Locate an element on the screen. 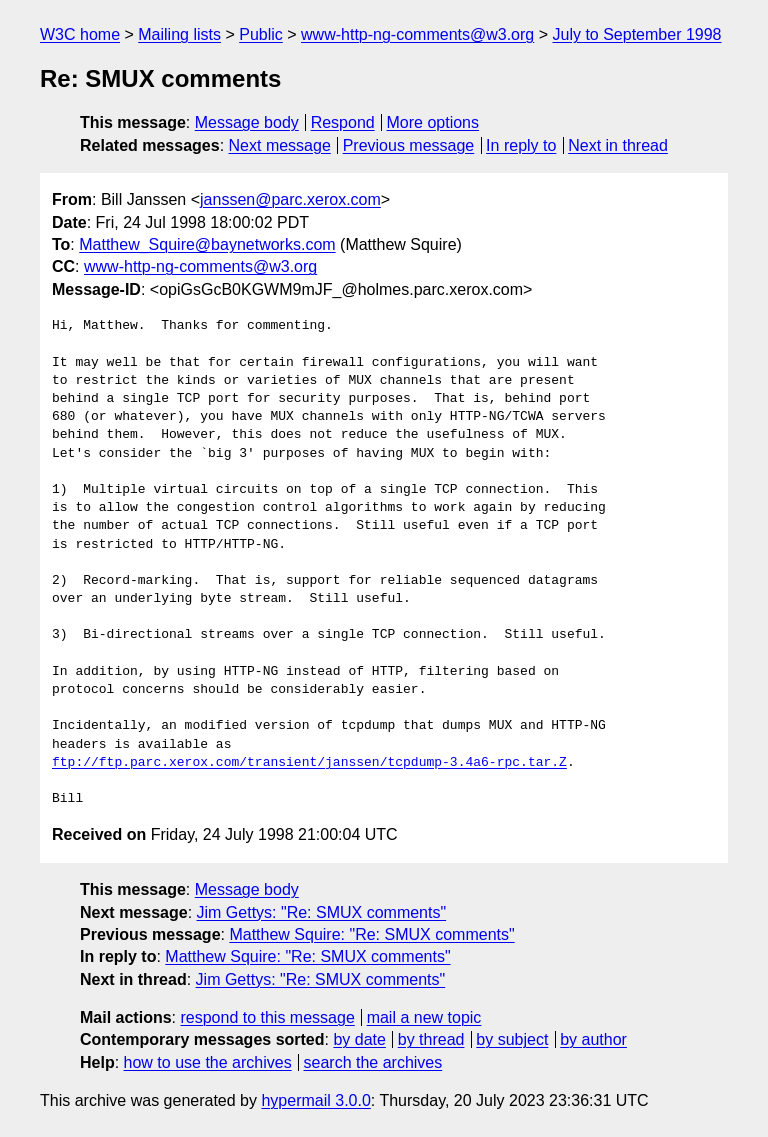  by date is located at coordinates (359, 1039).